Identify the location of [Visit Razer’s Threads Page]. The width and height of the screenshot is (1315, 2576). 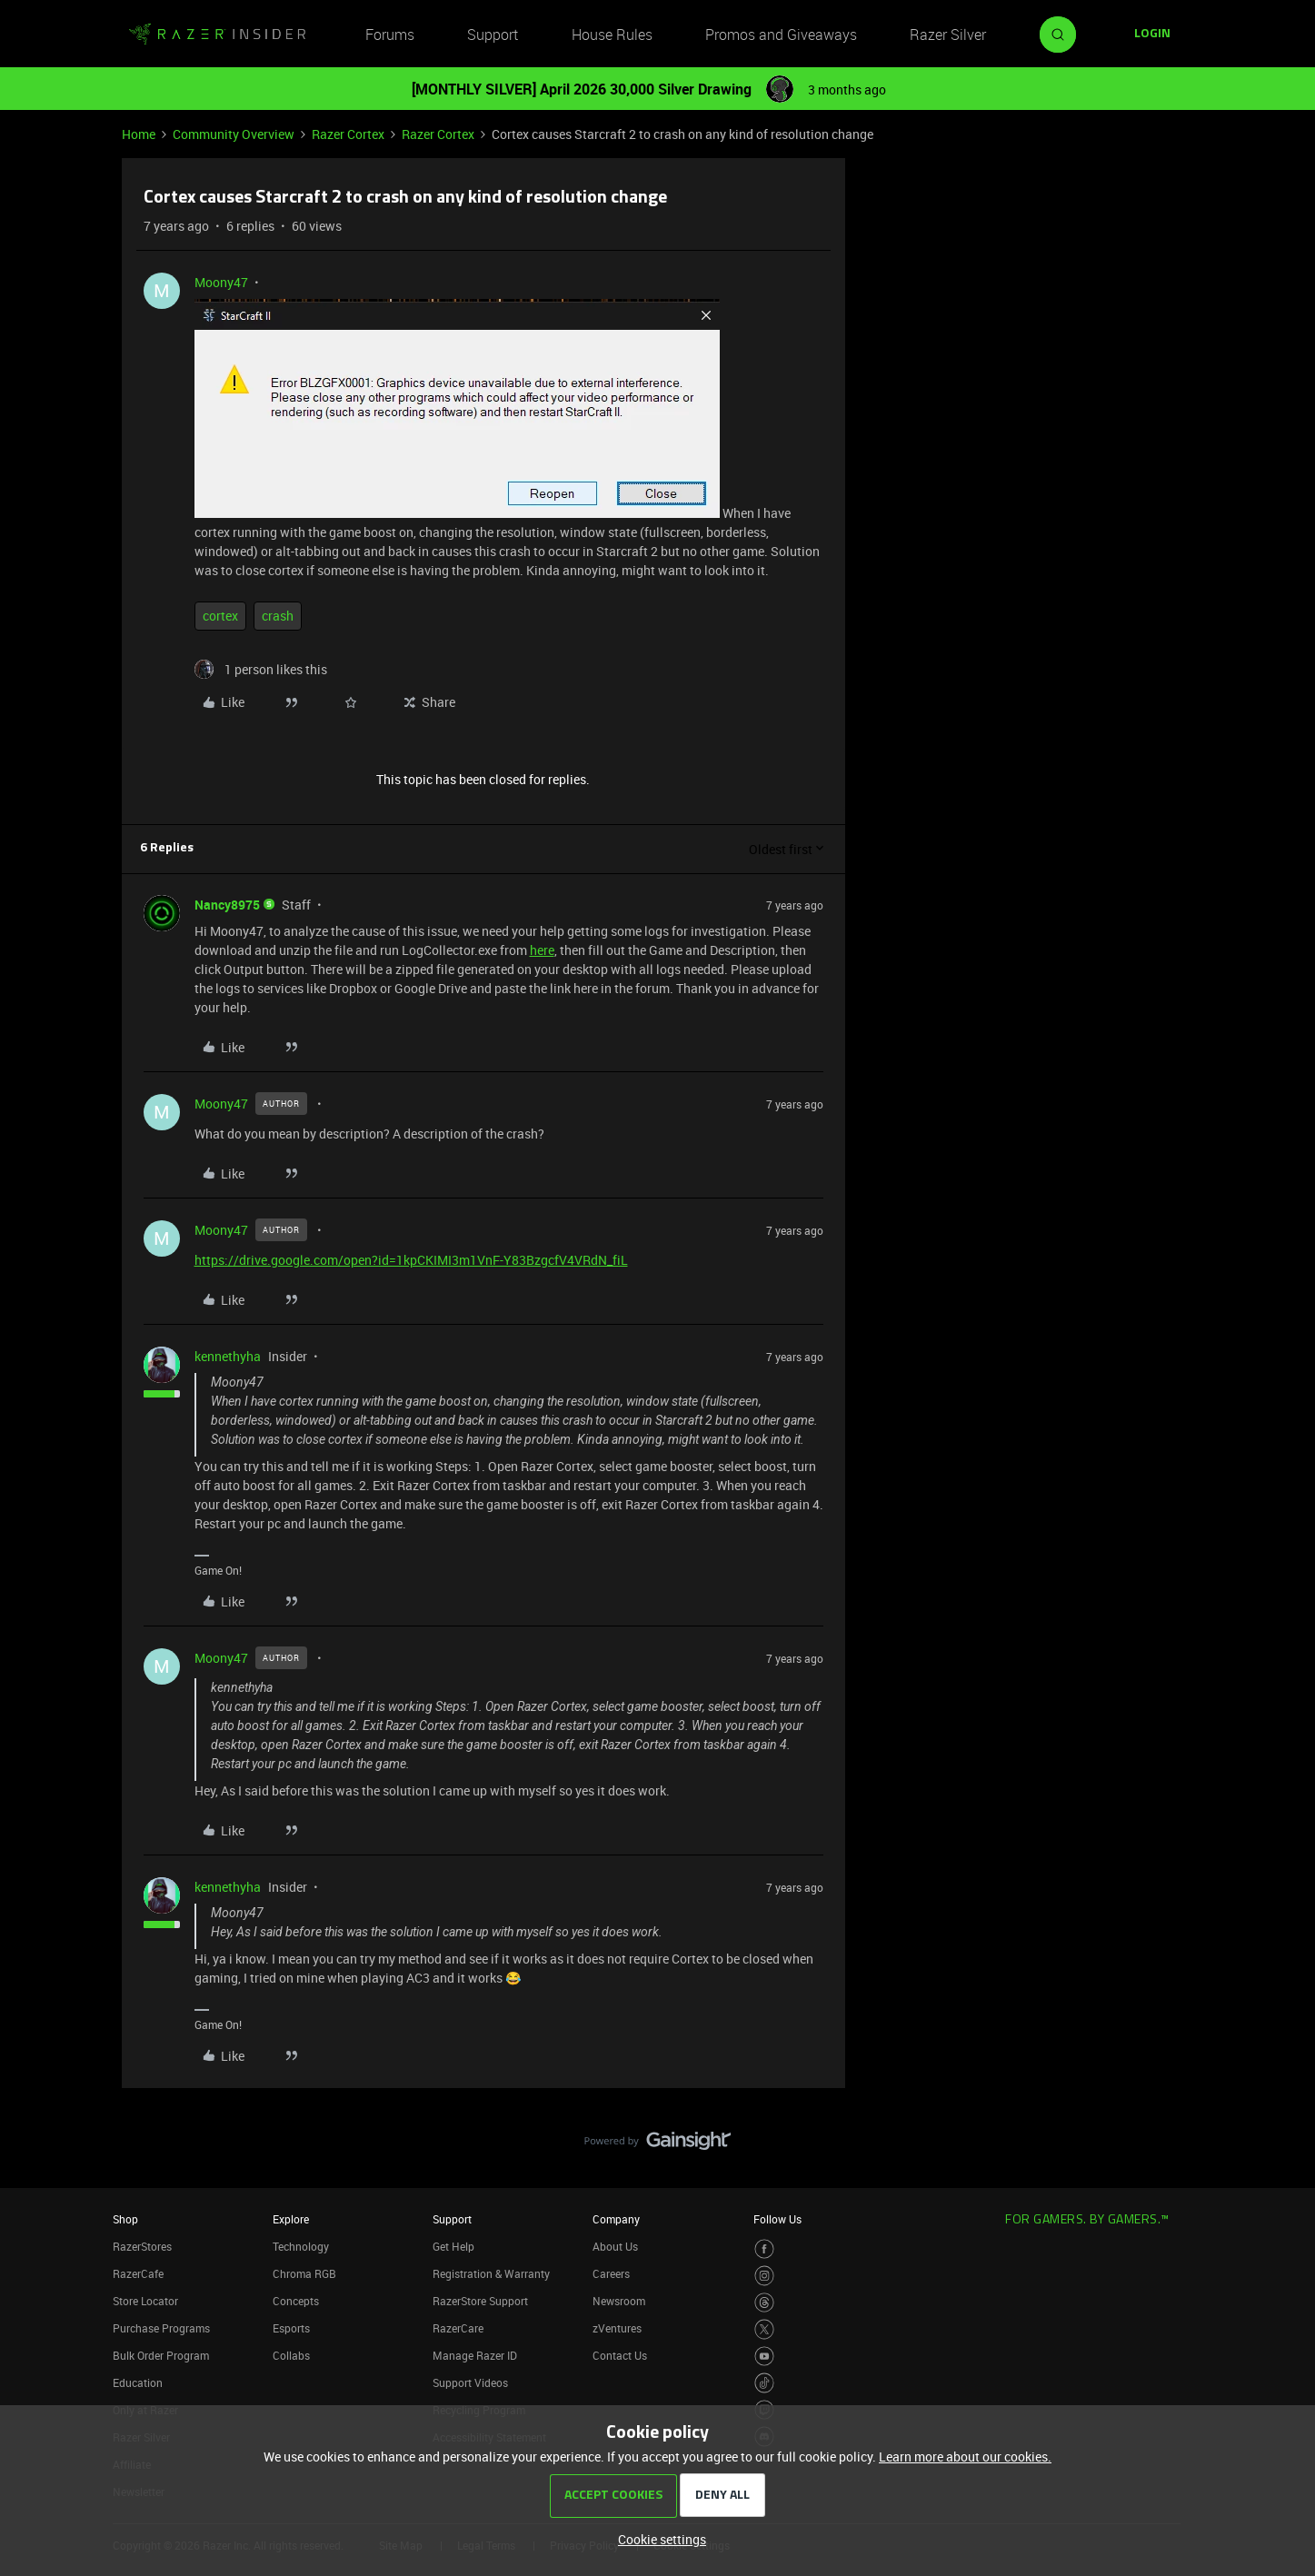
(764, 2303).